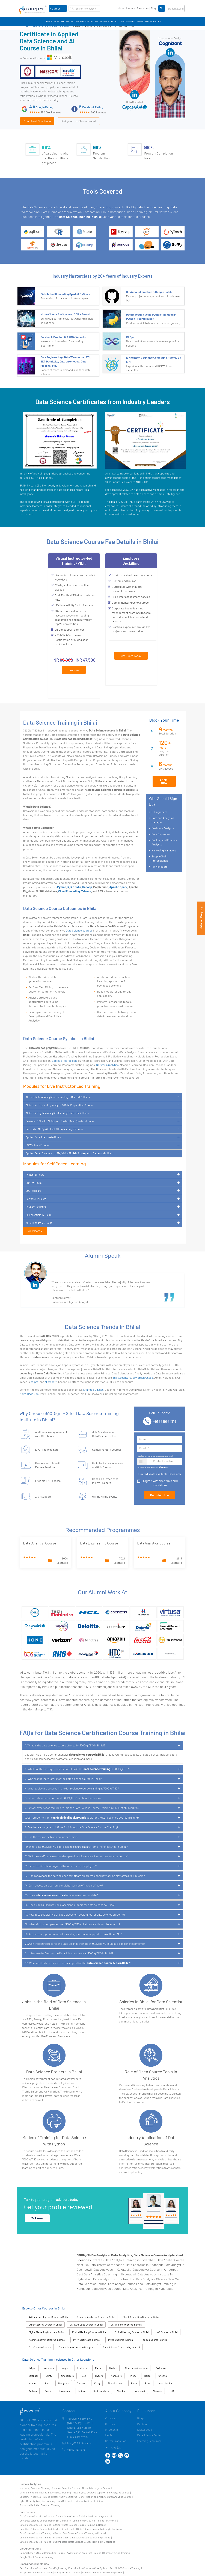 This screenshot has height=2576, width=205. Describe the element at coordinates (139, 2330) in the screenshot. I see `Hyderabad` at that location.